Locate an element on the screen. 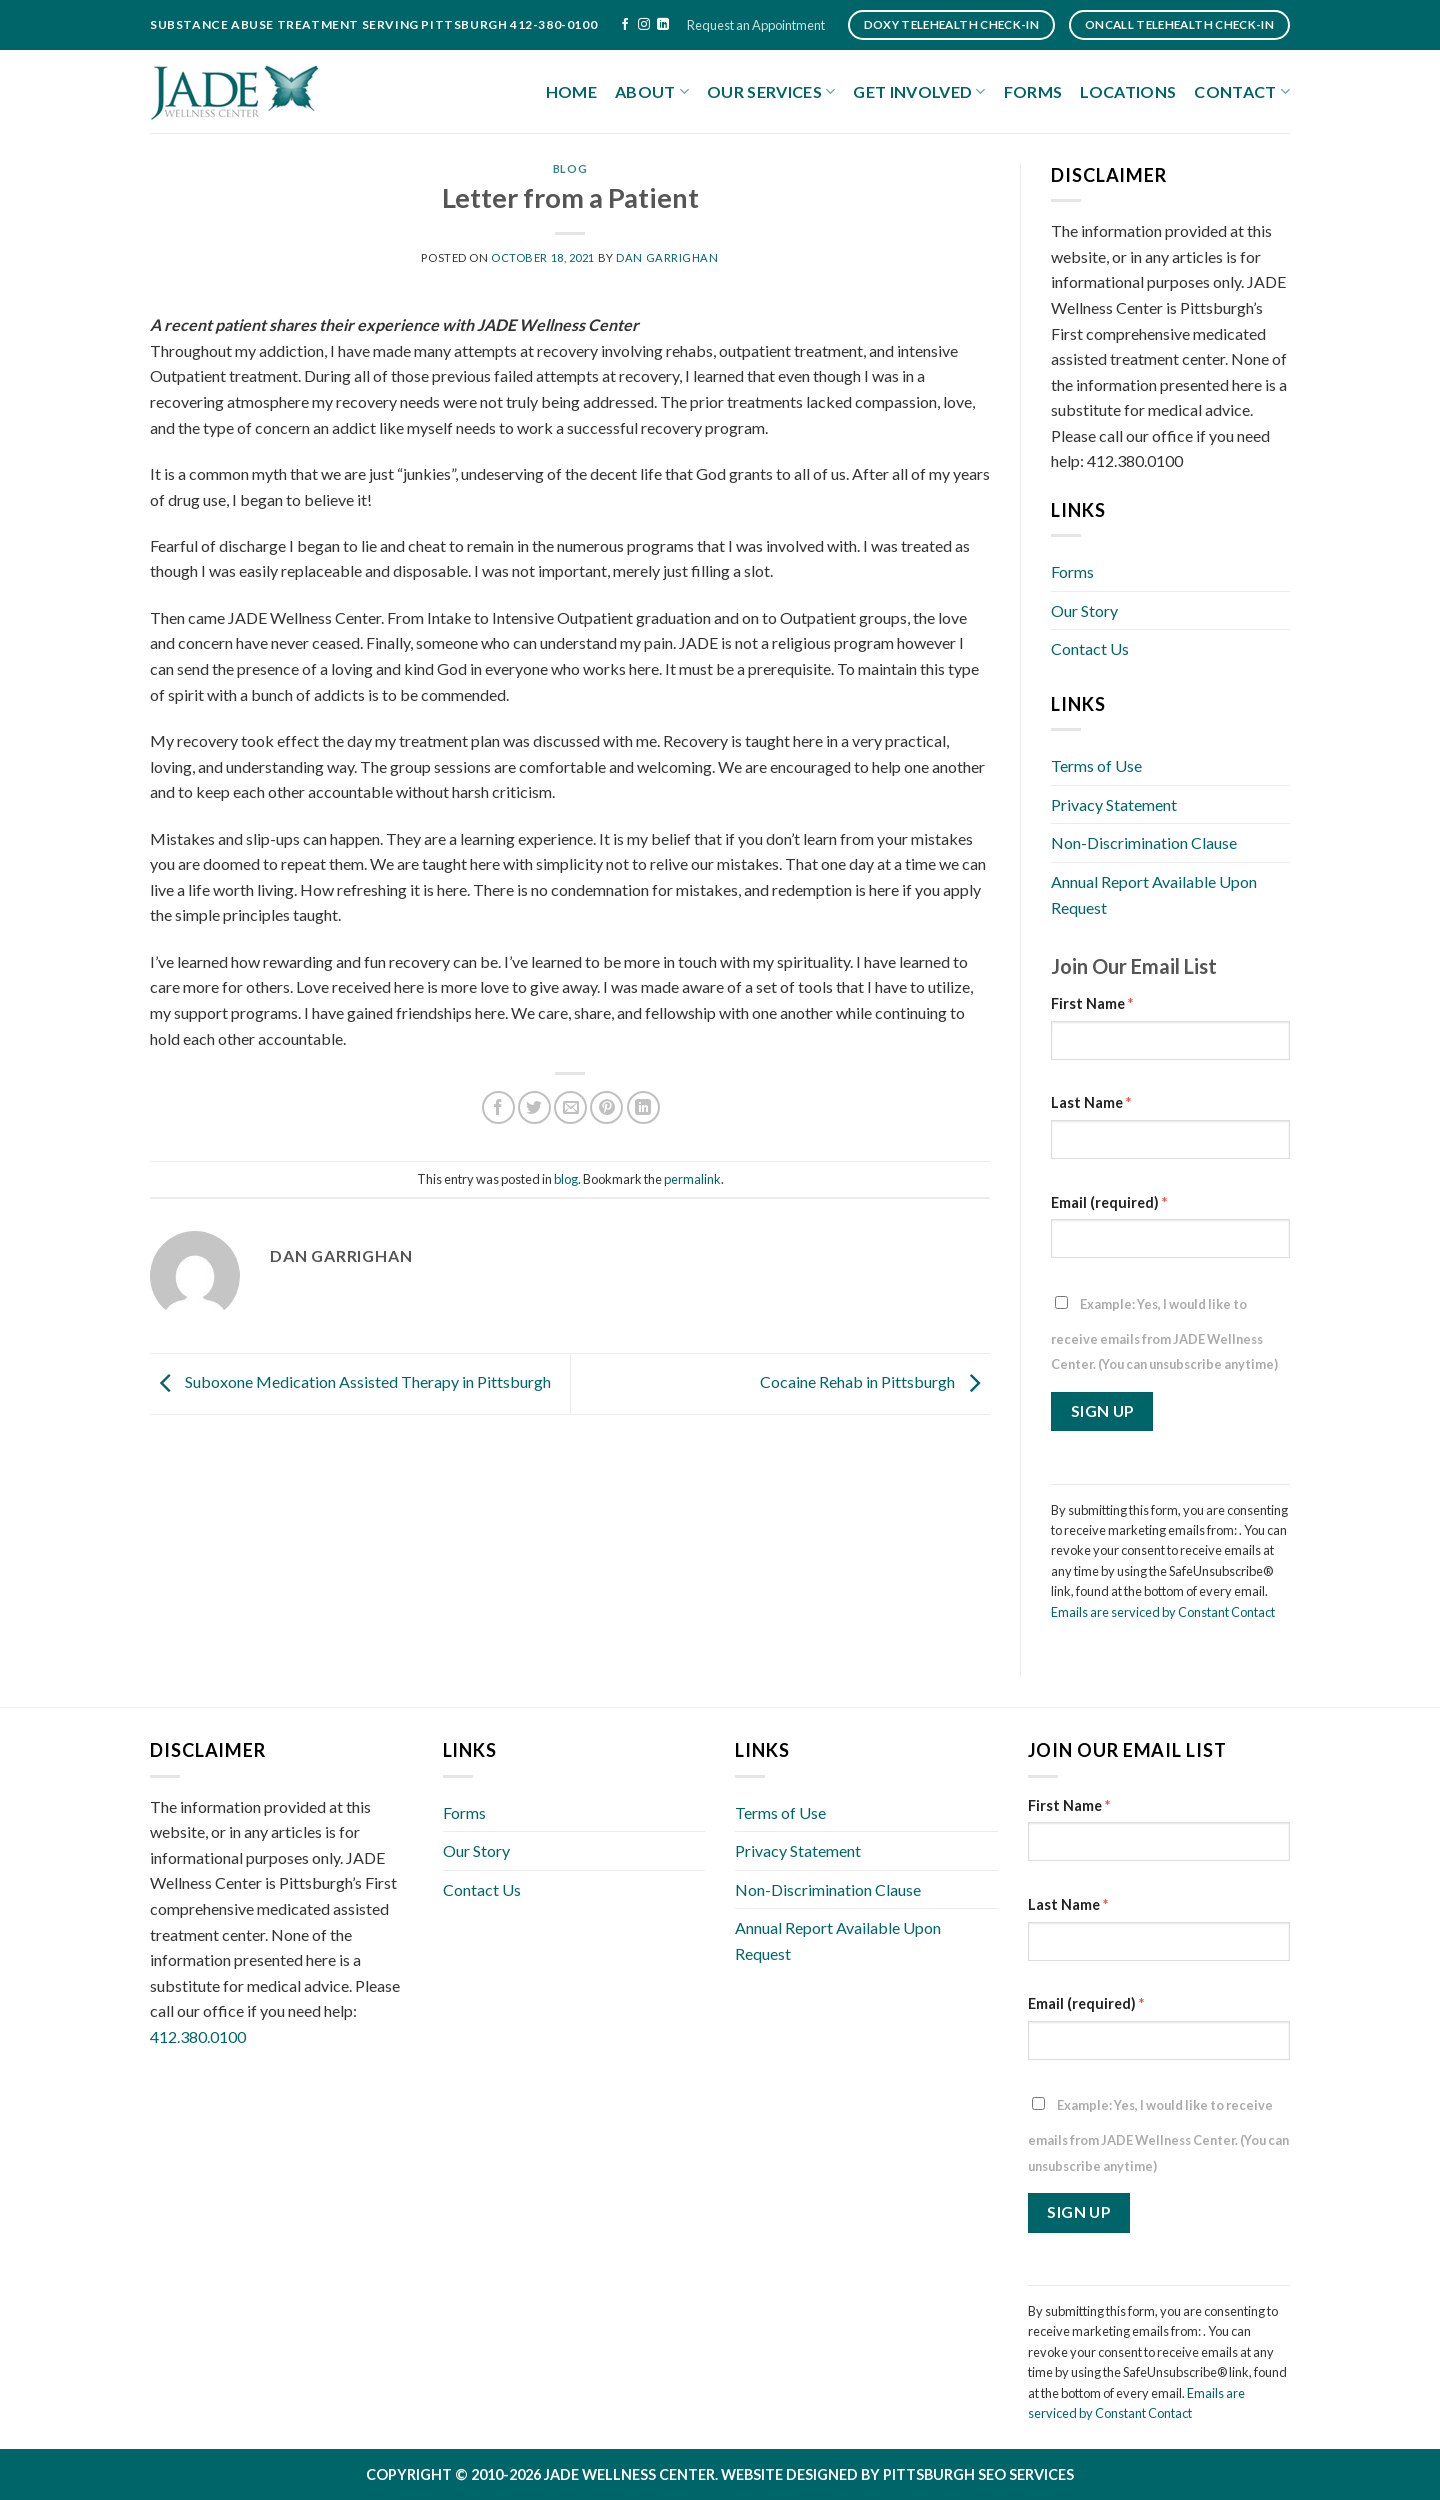 The height and width of the screenshot is (2500, 1440). Our Services is located at coordinates (771, 92).